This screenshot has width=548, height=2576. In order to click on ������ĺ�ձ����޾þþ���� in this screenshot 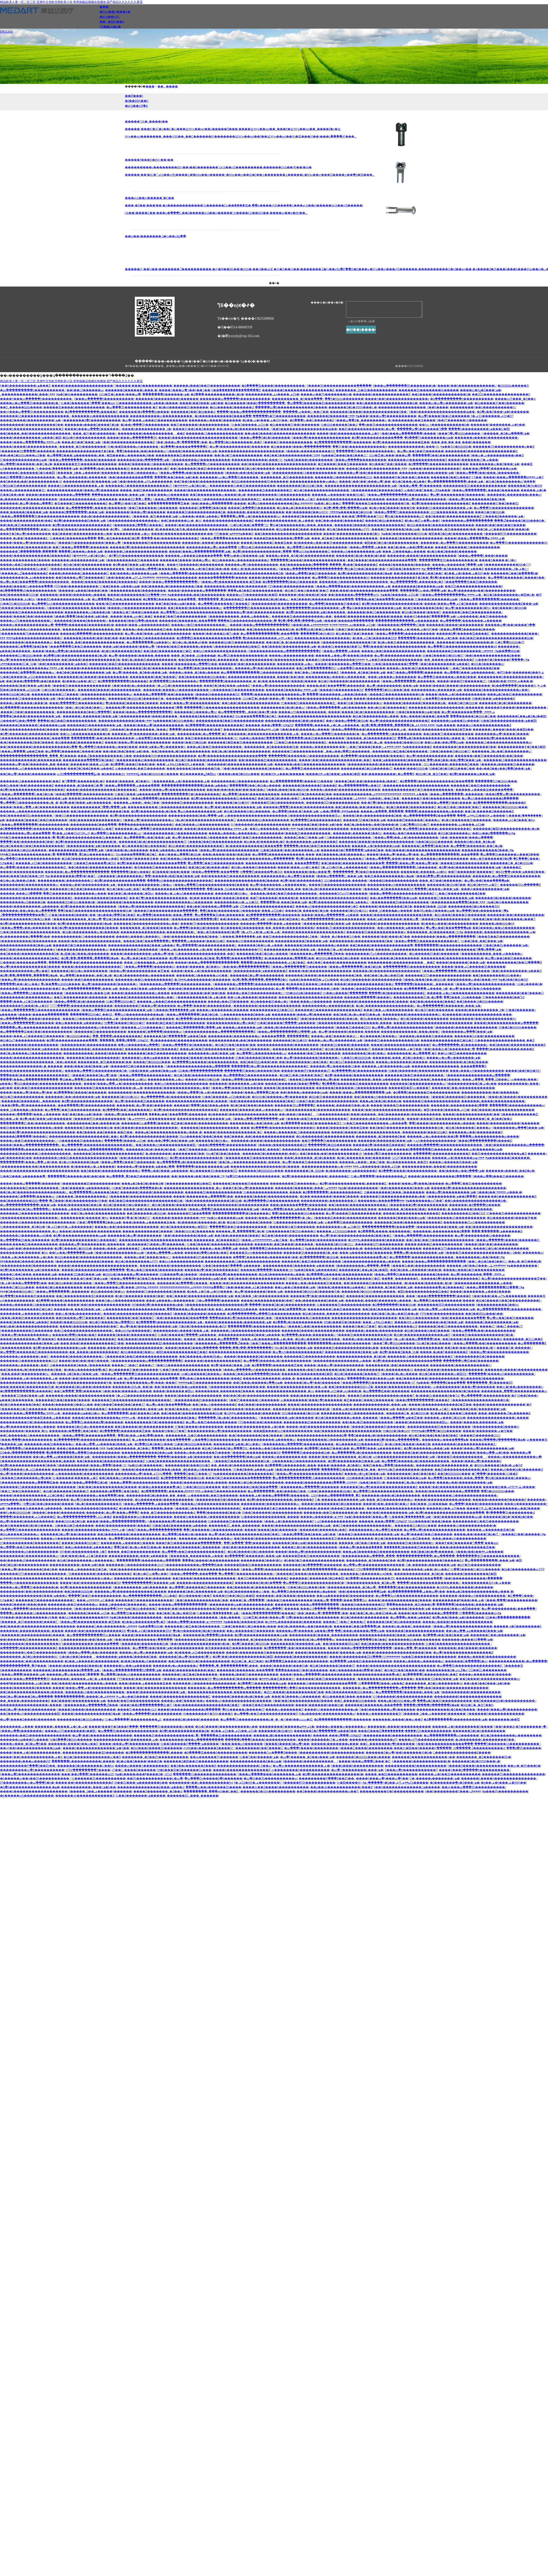, I will do `click(144, 411)`.